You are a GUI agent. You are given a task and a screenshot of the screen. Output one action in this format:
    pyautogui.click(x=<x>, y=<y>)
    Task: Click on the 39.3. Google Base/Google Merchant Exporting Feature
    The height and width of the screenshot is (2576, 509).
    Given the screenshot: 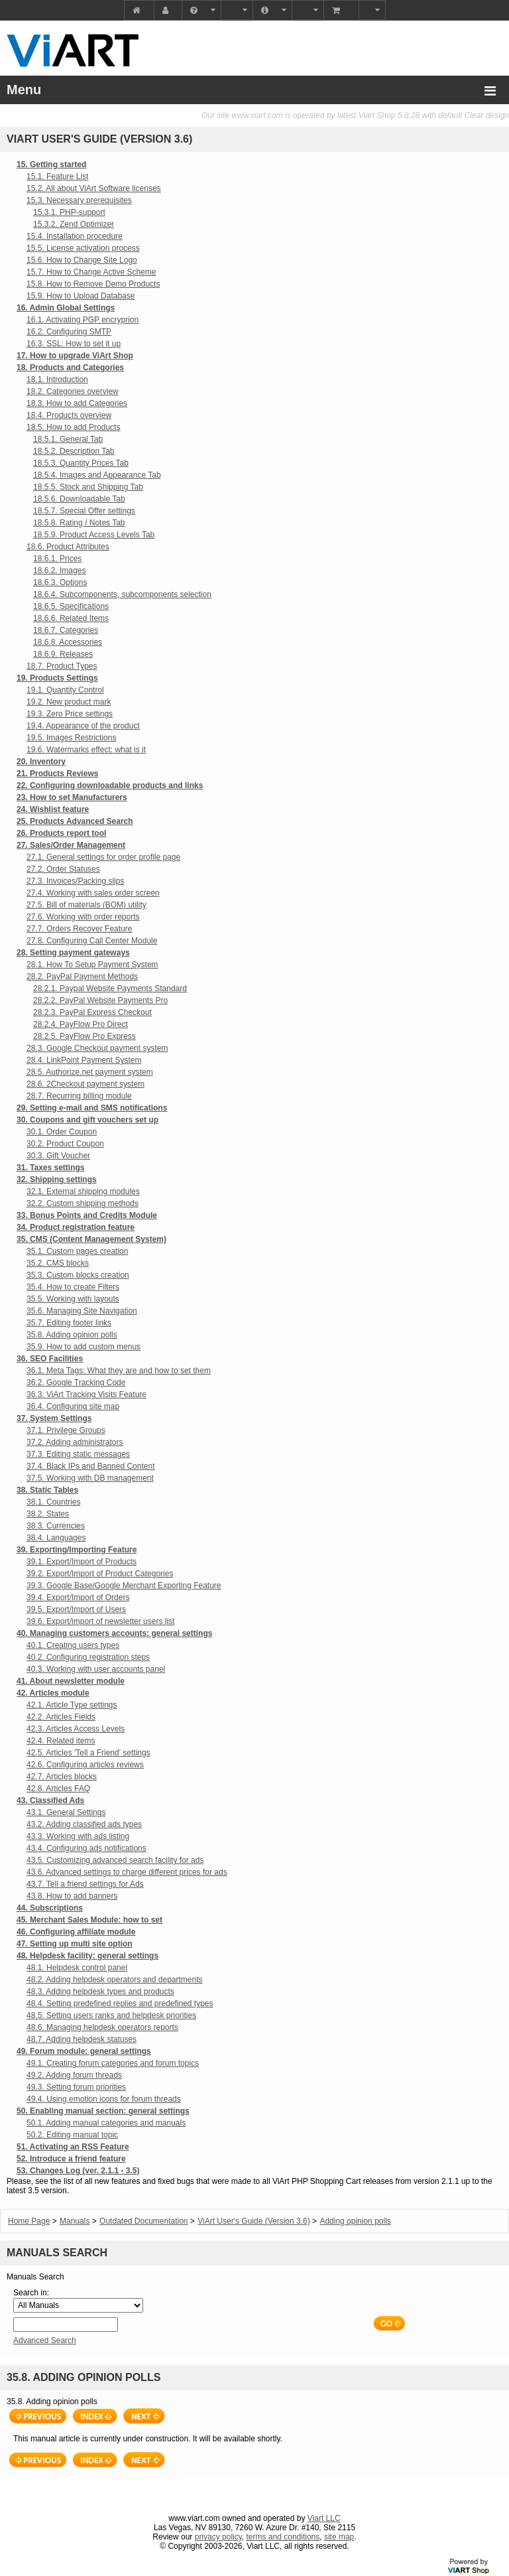 What is the action you would take?
    pyautogui.click(x=124, y=1585)
    